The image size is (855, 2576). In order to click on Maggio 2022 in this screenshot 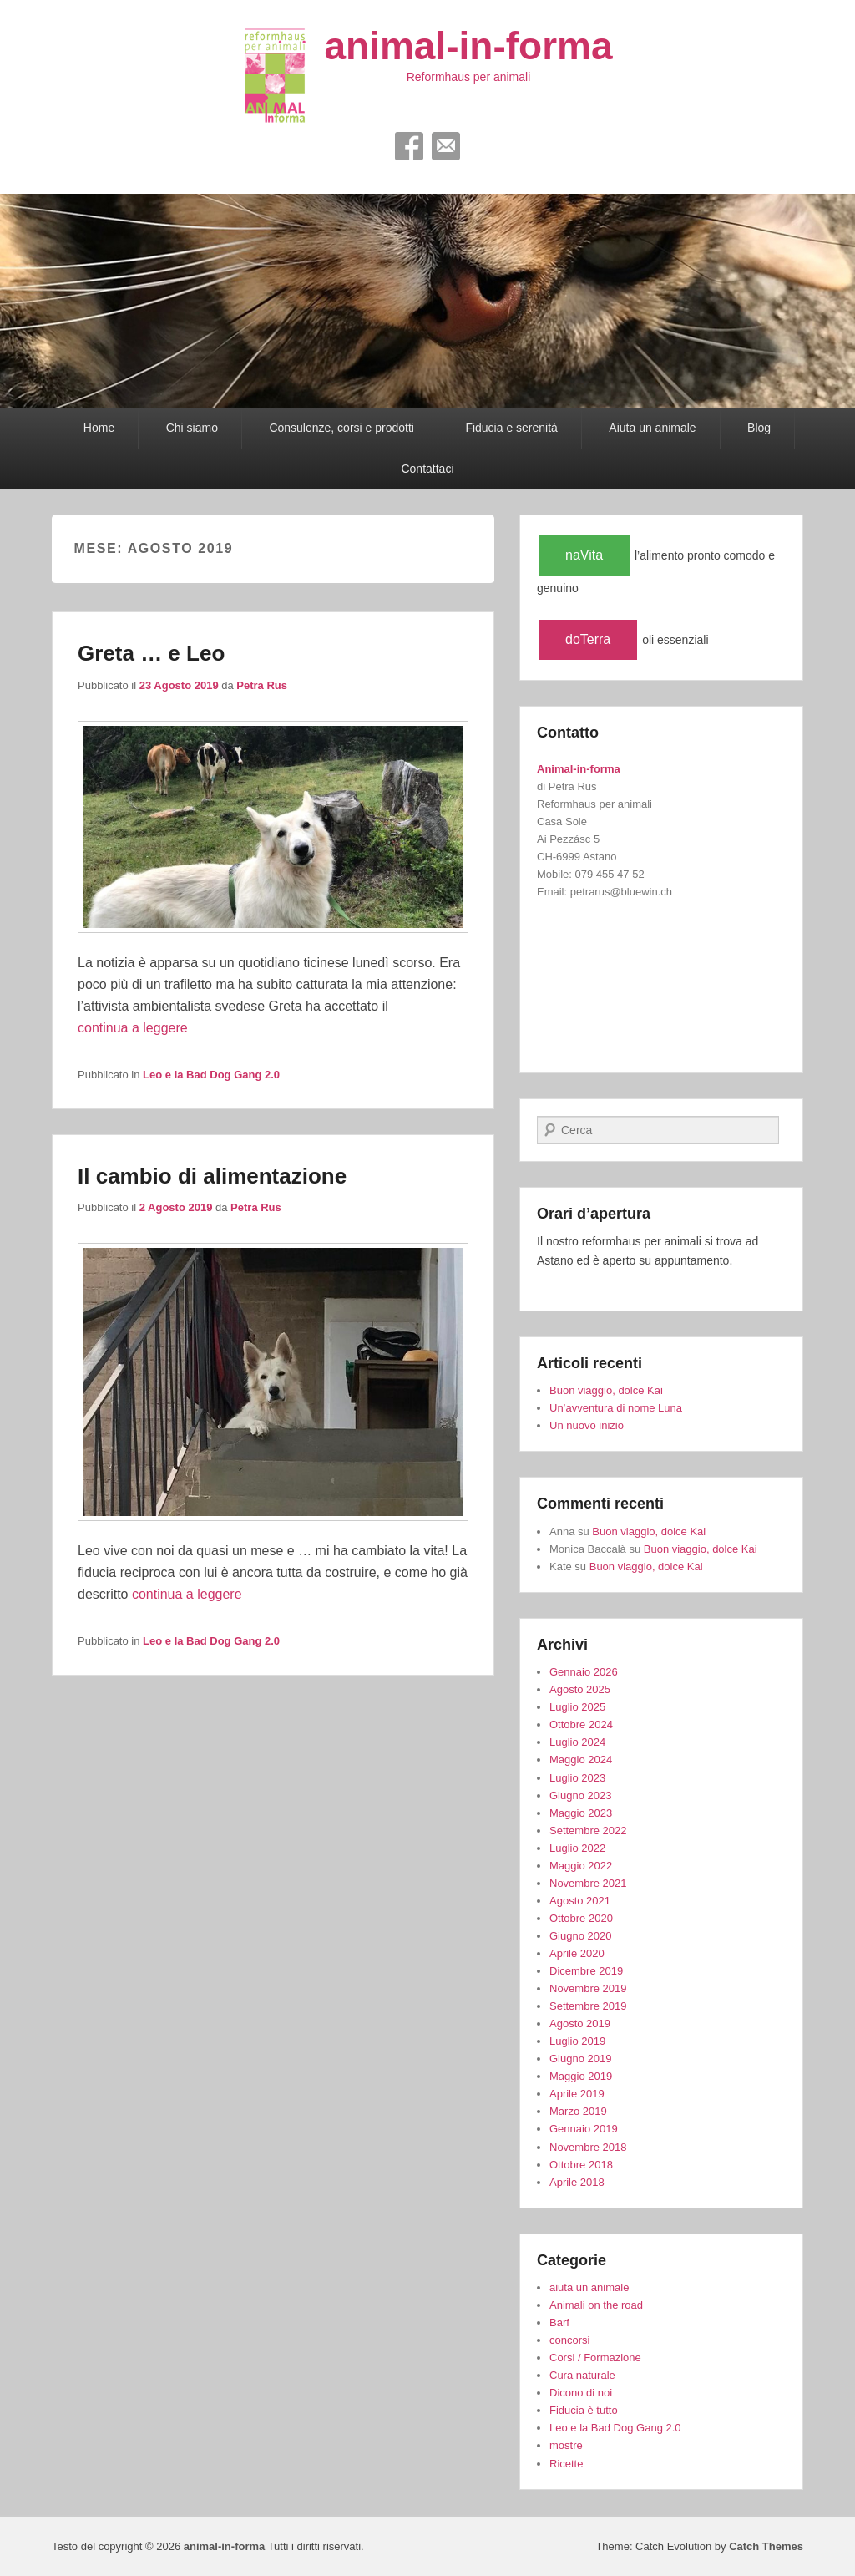, I will do `click(580, 1865)`.